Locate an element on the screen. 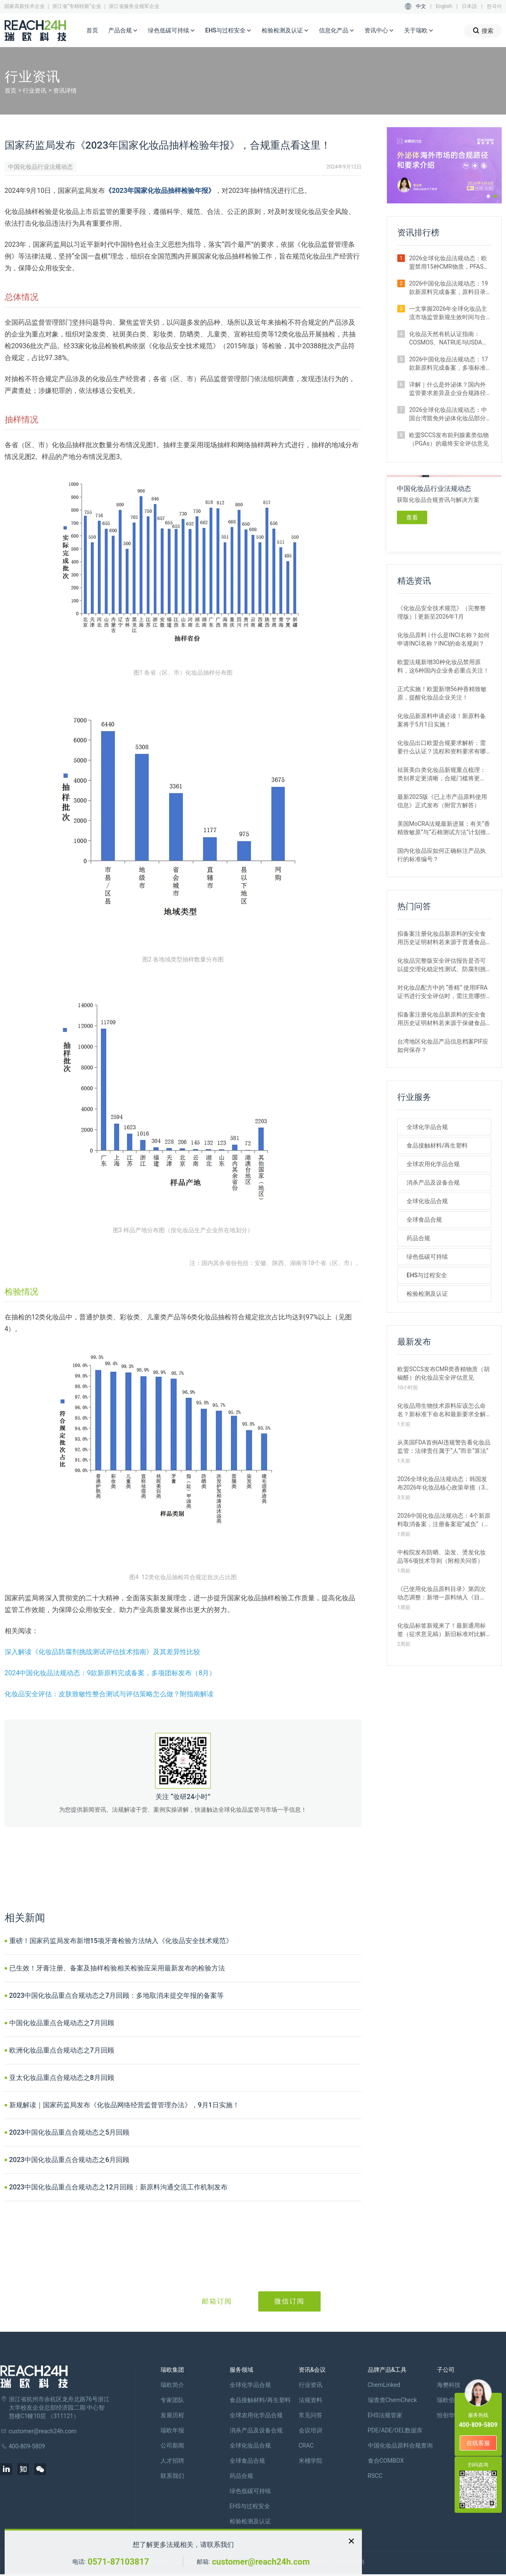 The image size is (506, 2576). 米桶学院 is located at coordinates (310, 2460).